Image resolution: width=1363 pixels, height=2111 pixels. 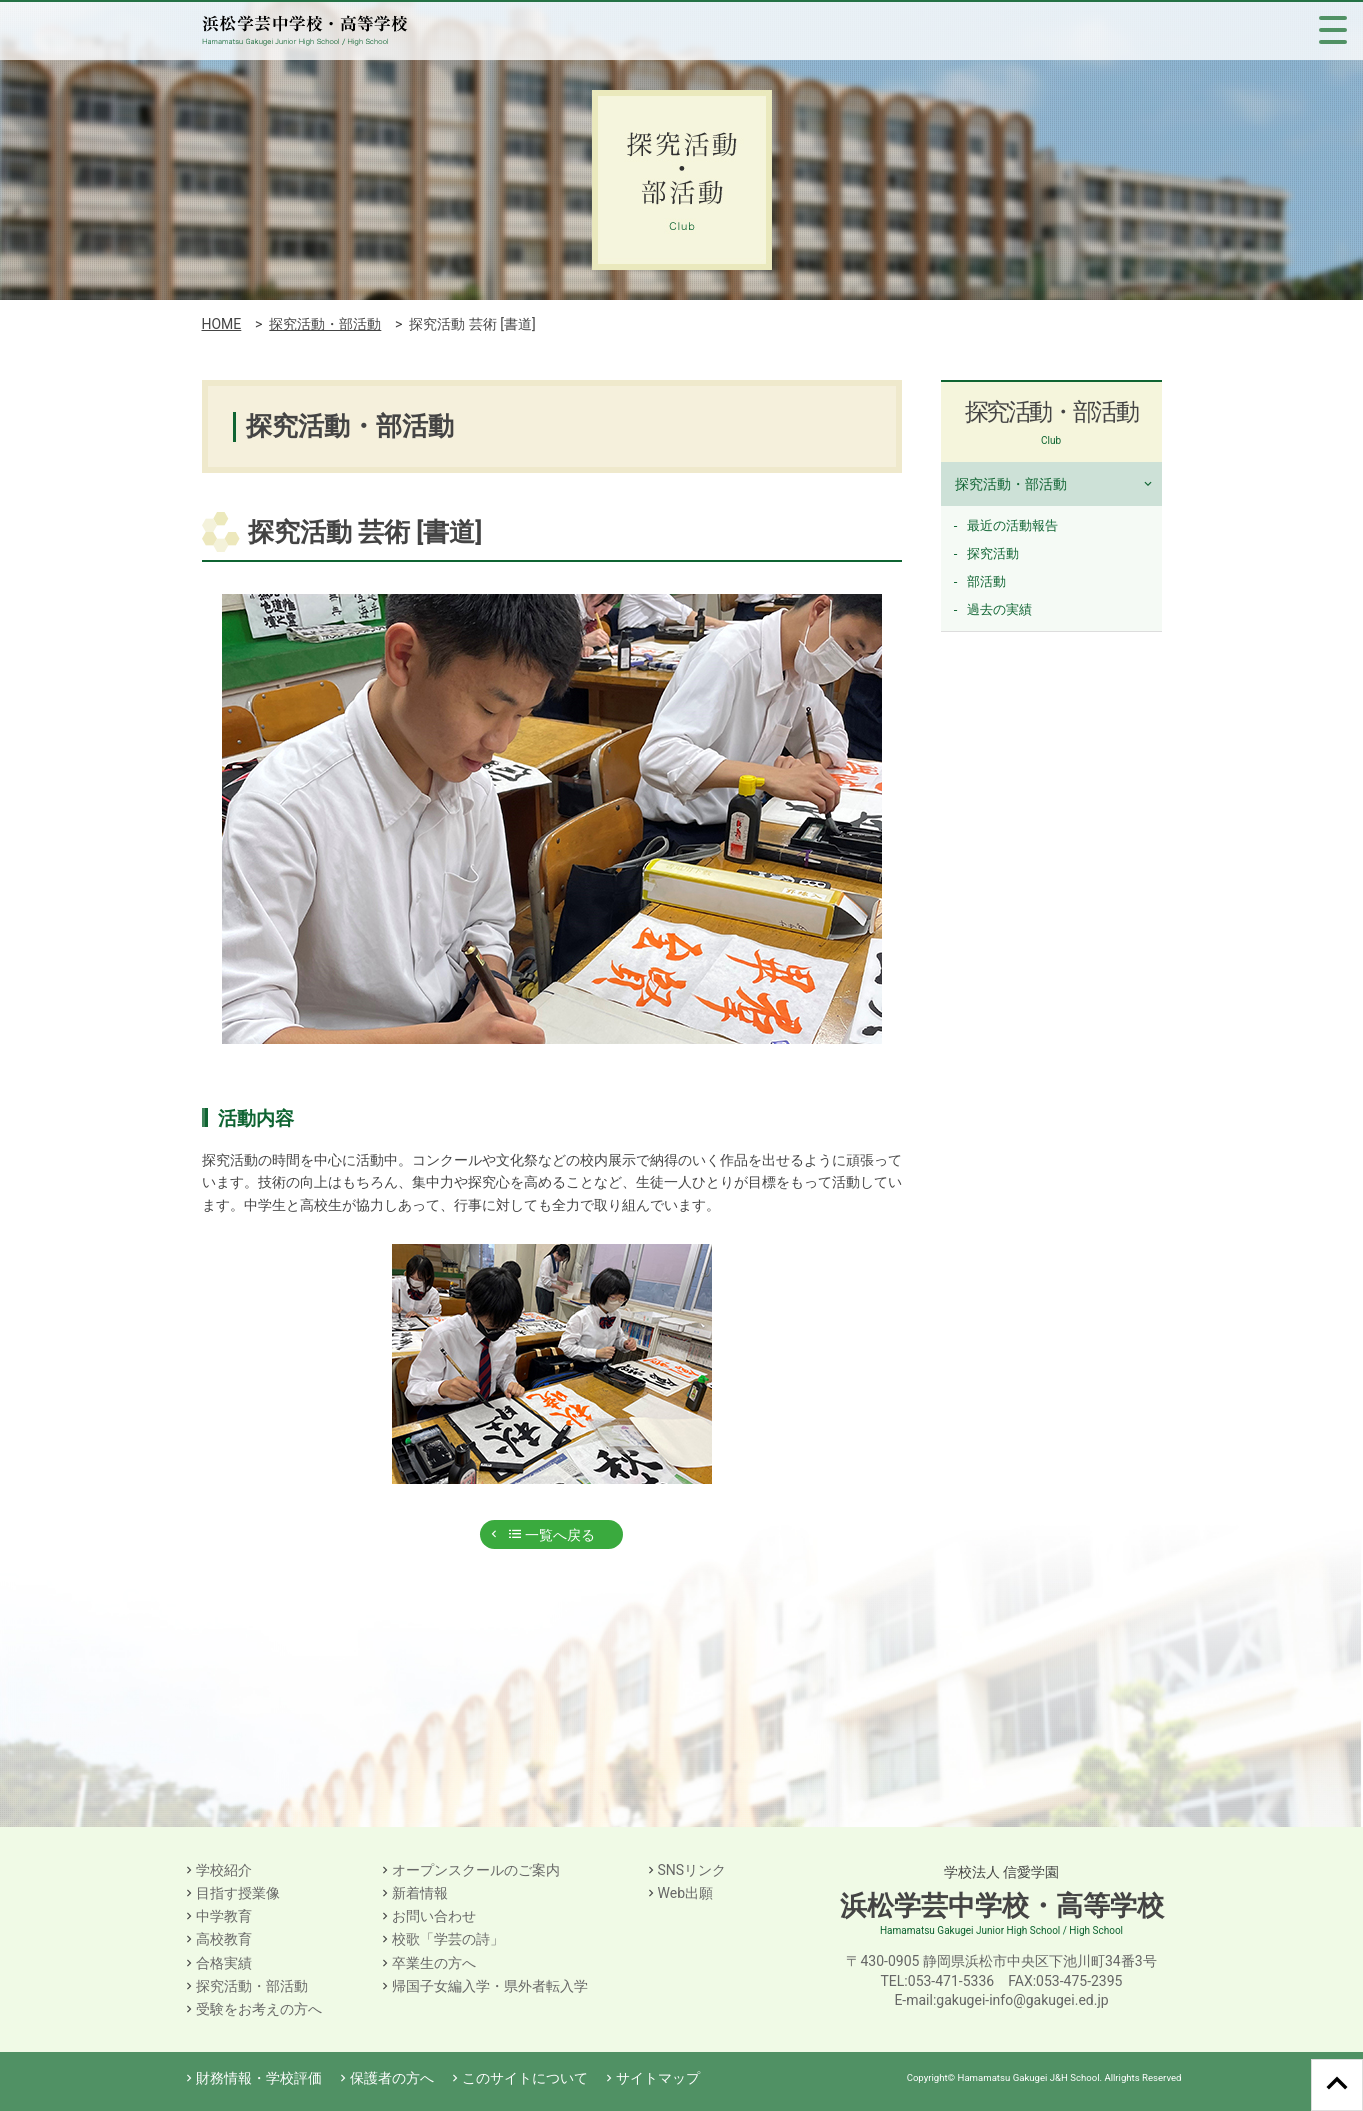 I want to click on 受験をお考えの方へ, so click(x=259, y=2009).